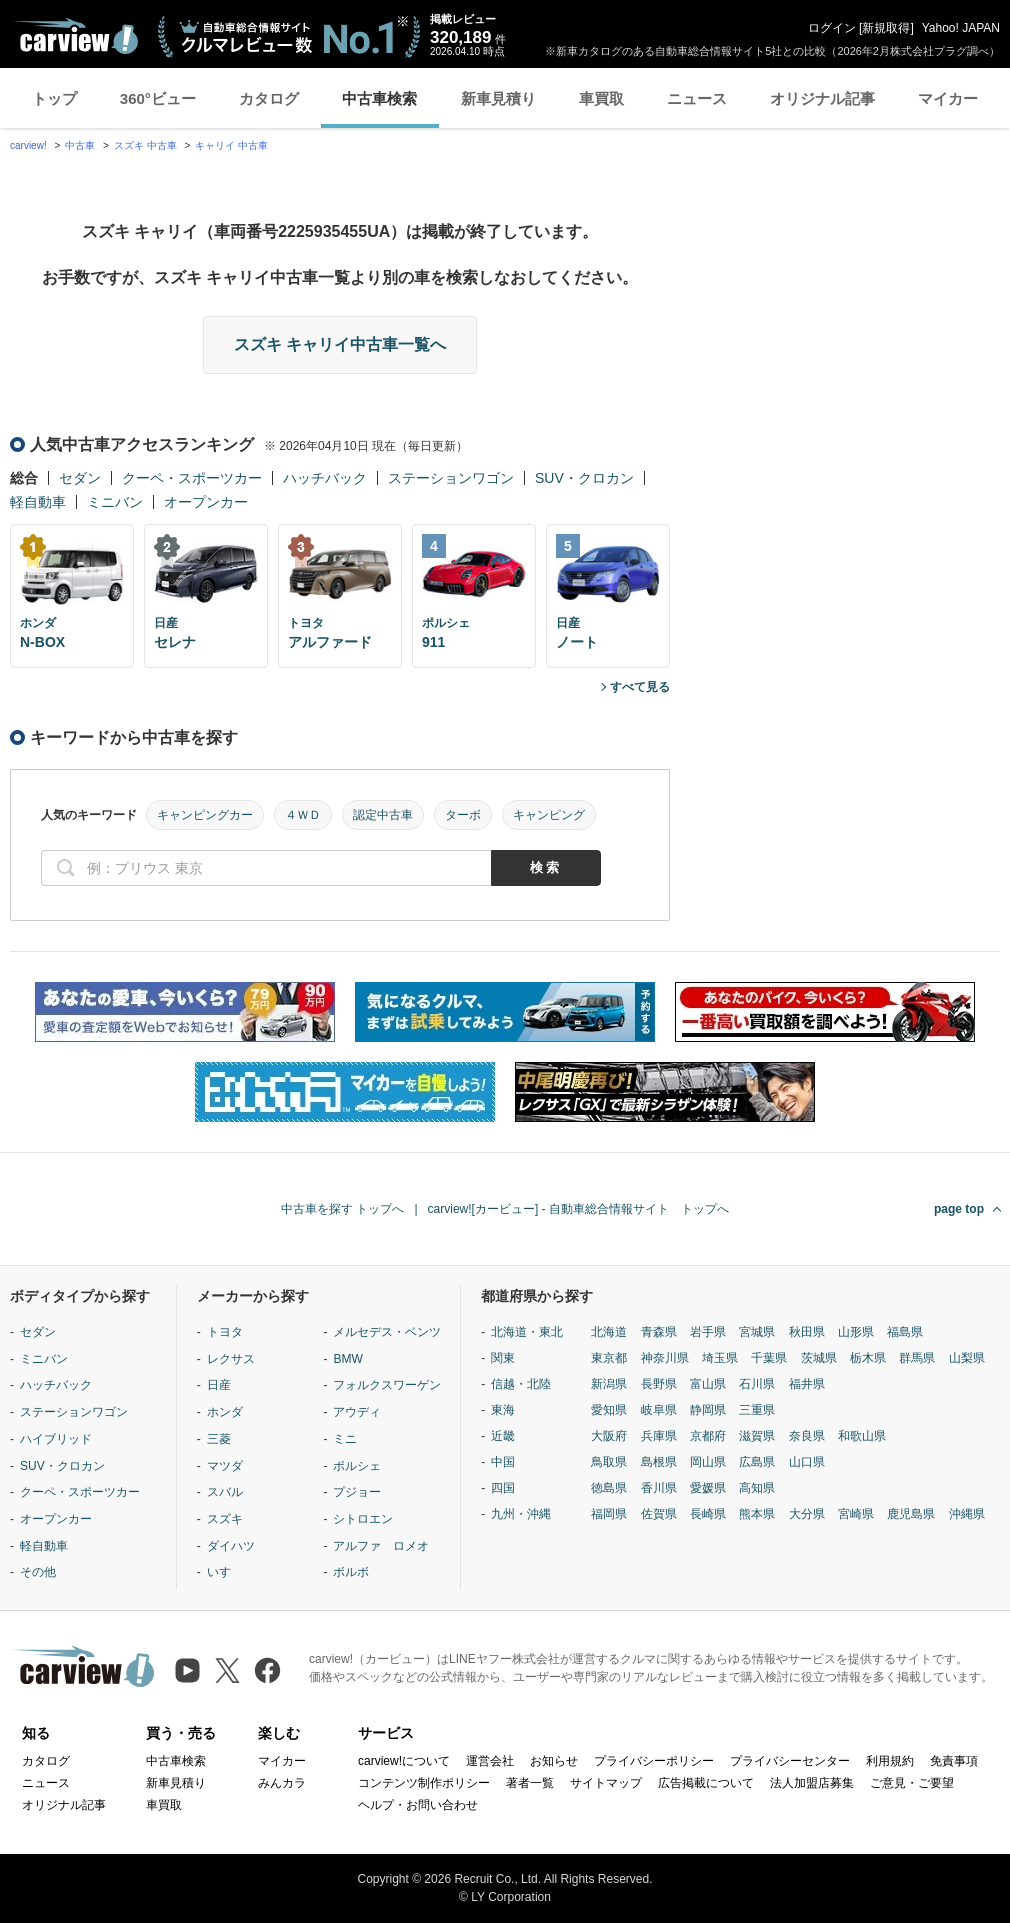 Image resolution: width=1010 pixels, height=1923 pixels. I want to click on carview!について, so click(404, 1761).